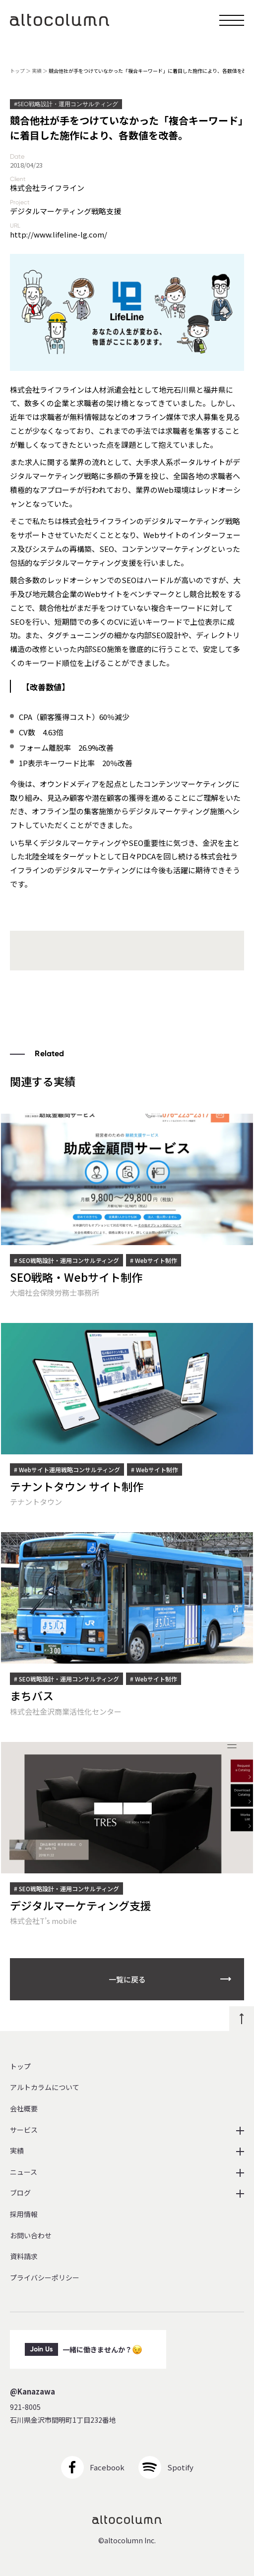 The width and height of the screenshot is (254, 2576). Describe the element at coordinates (44, 2277) in the screenshot. I see `プライバシーポリシー` at that location.